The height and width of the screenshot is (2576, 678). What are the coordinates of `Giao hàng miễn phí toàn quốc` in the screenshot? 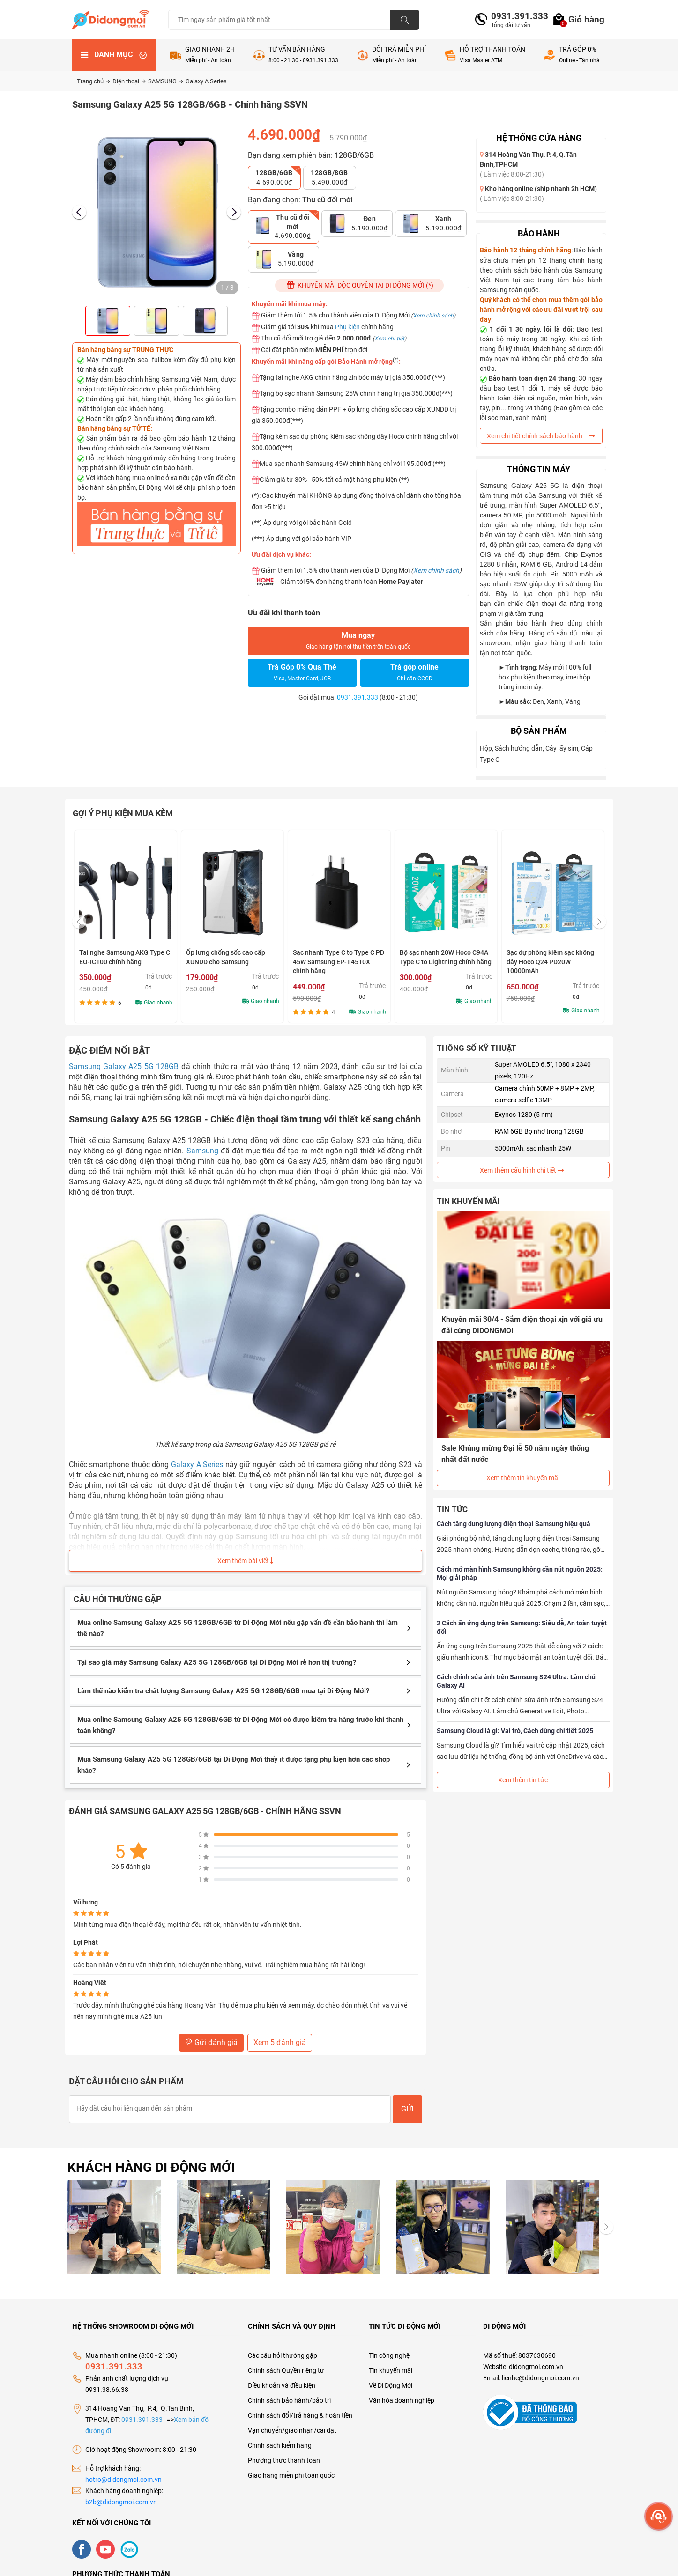 It's located at (291, 2475).